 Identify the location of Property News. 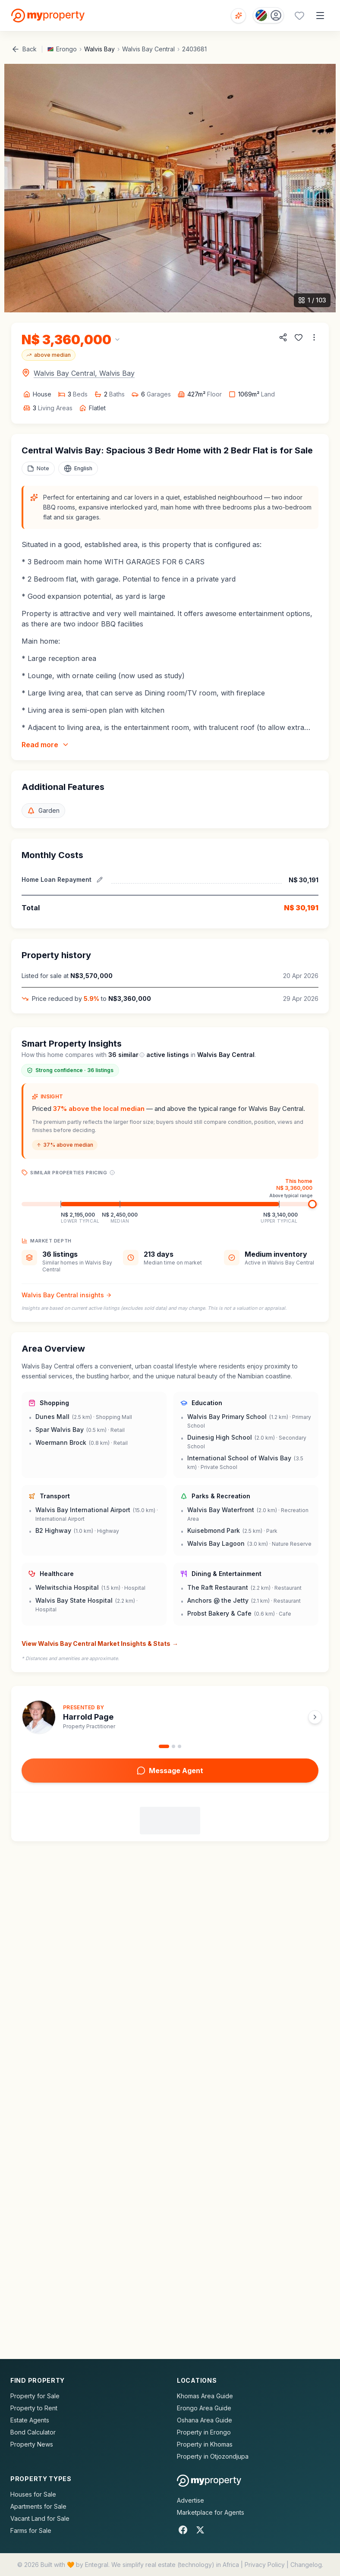
(31, 2444).